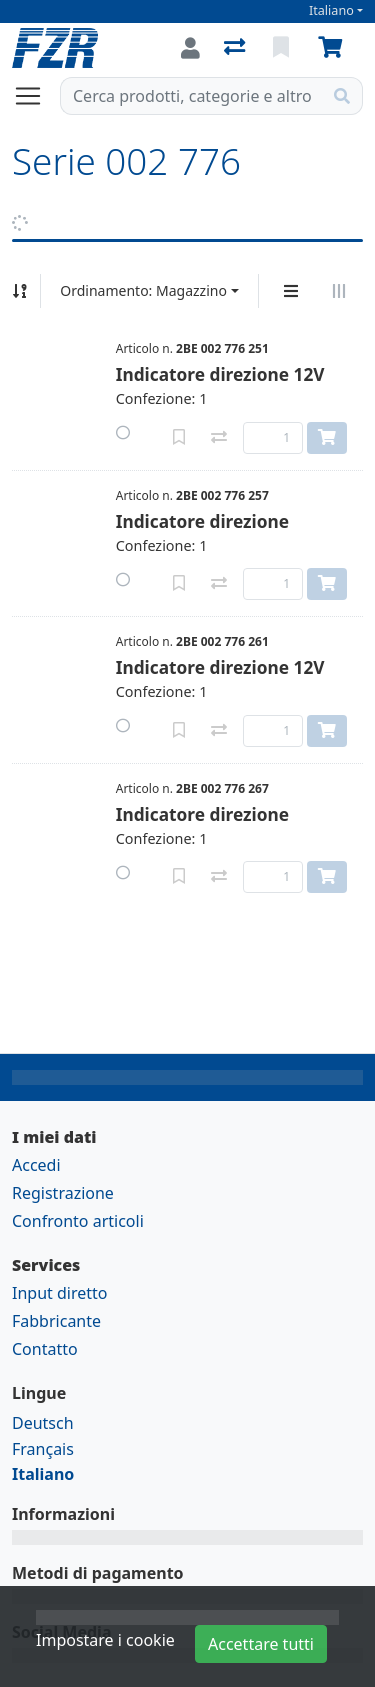 The width and height of the screenshot is (375, 1687). Describe the element at coordinates (190, 48) in the screenshot. I see `[Accedi]` at that location.